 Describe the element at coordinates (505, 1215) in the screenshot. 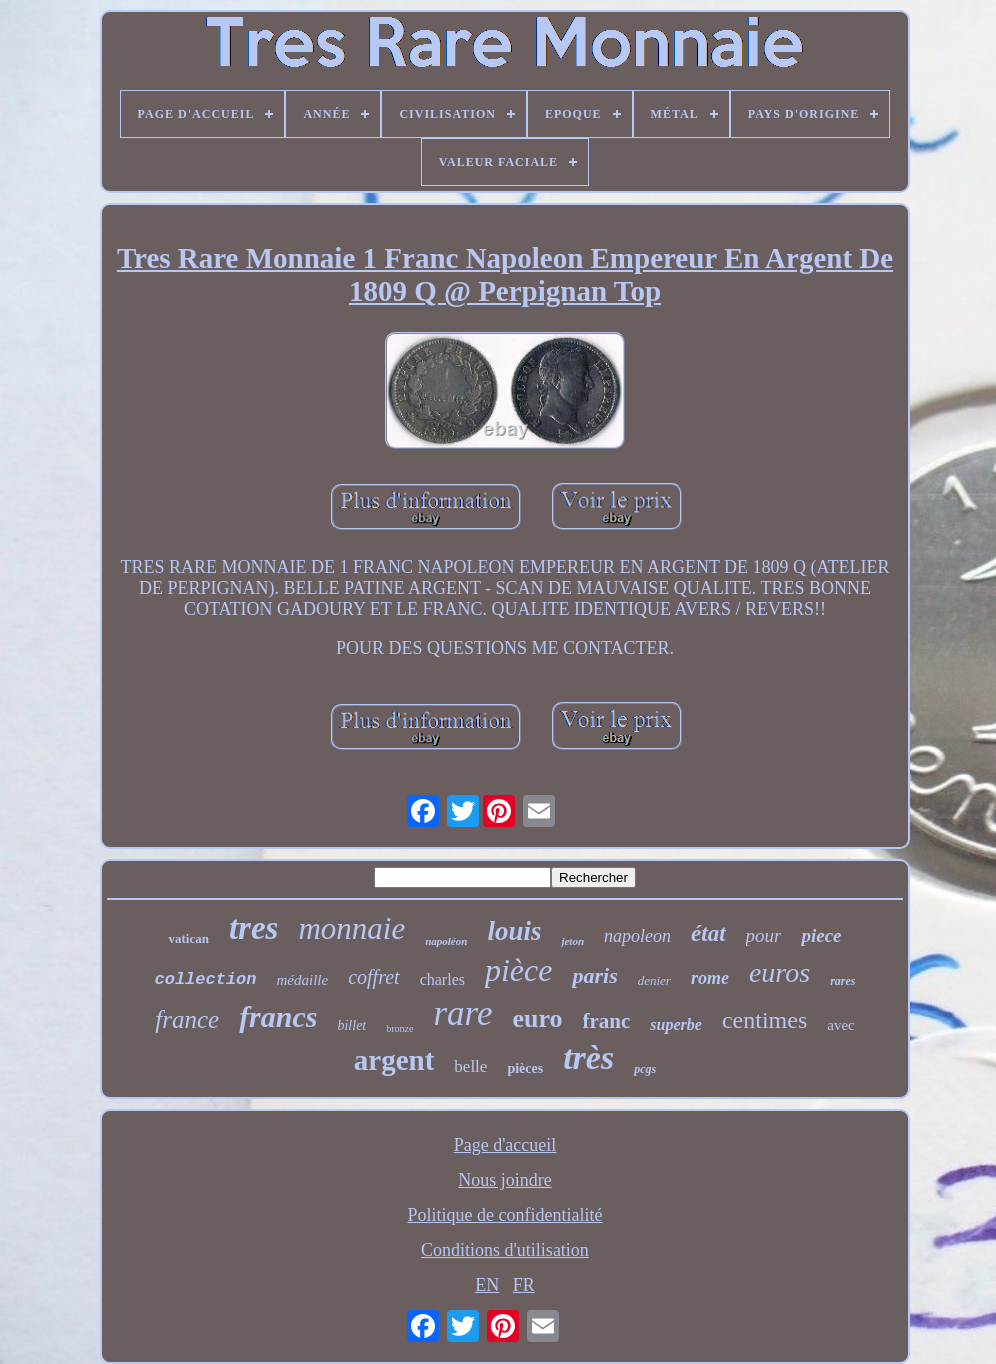

I see `Politique de confidentialité` at that location.